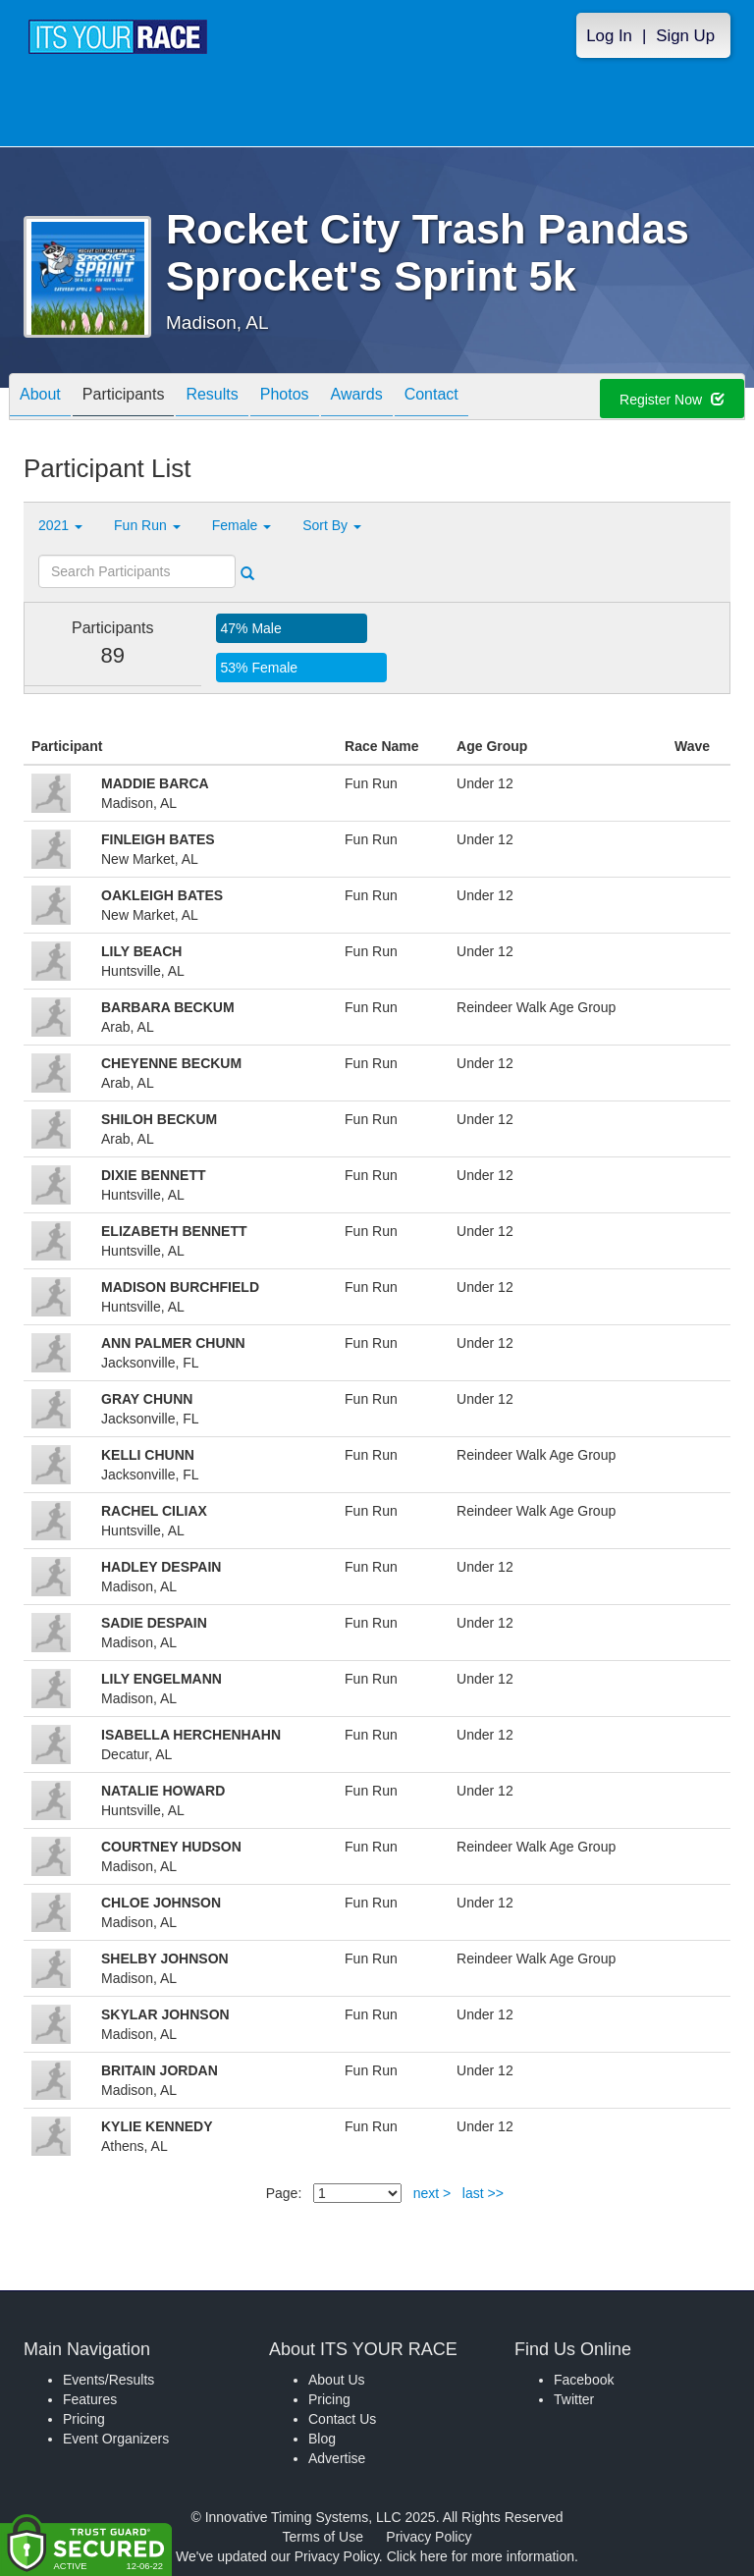 This screenshot has width=754, height=2576. I want to click on Female [button], so click(242, 525).